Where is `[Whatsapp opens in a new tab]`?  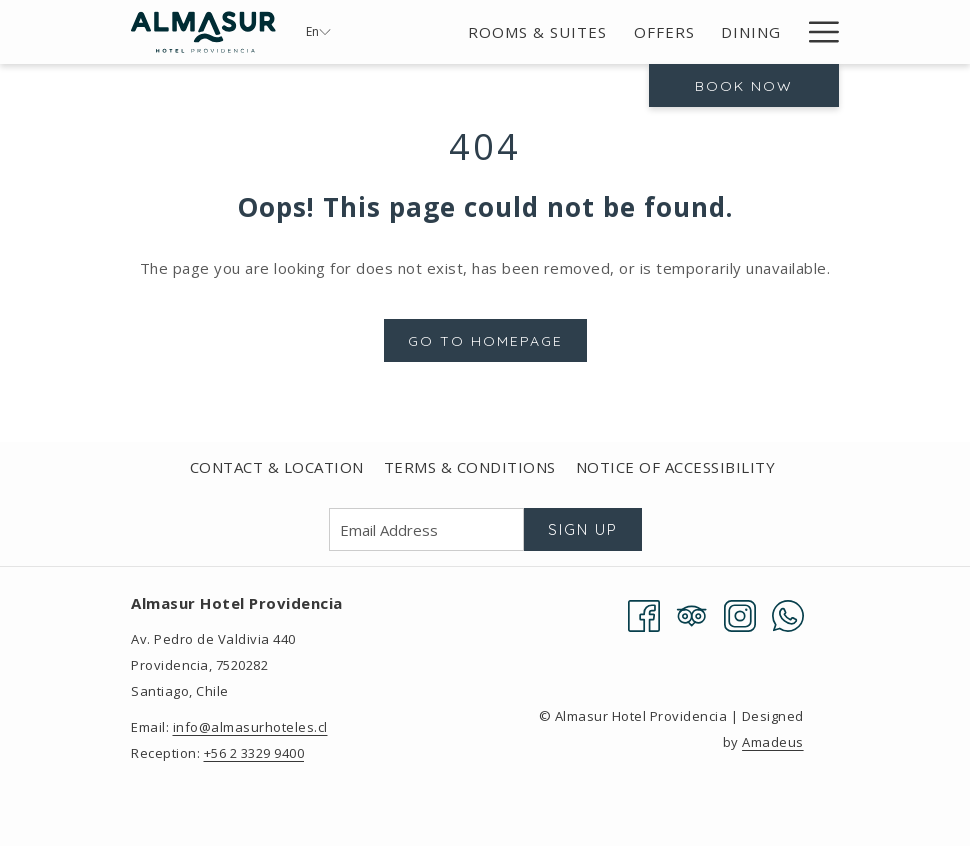 [Whatsapp opens in a new tab] is located at coordinates (788, 614).